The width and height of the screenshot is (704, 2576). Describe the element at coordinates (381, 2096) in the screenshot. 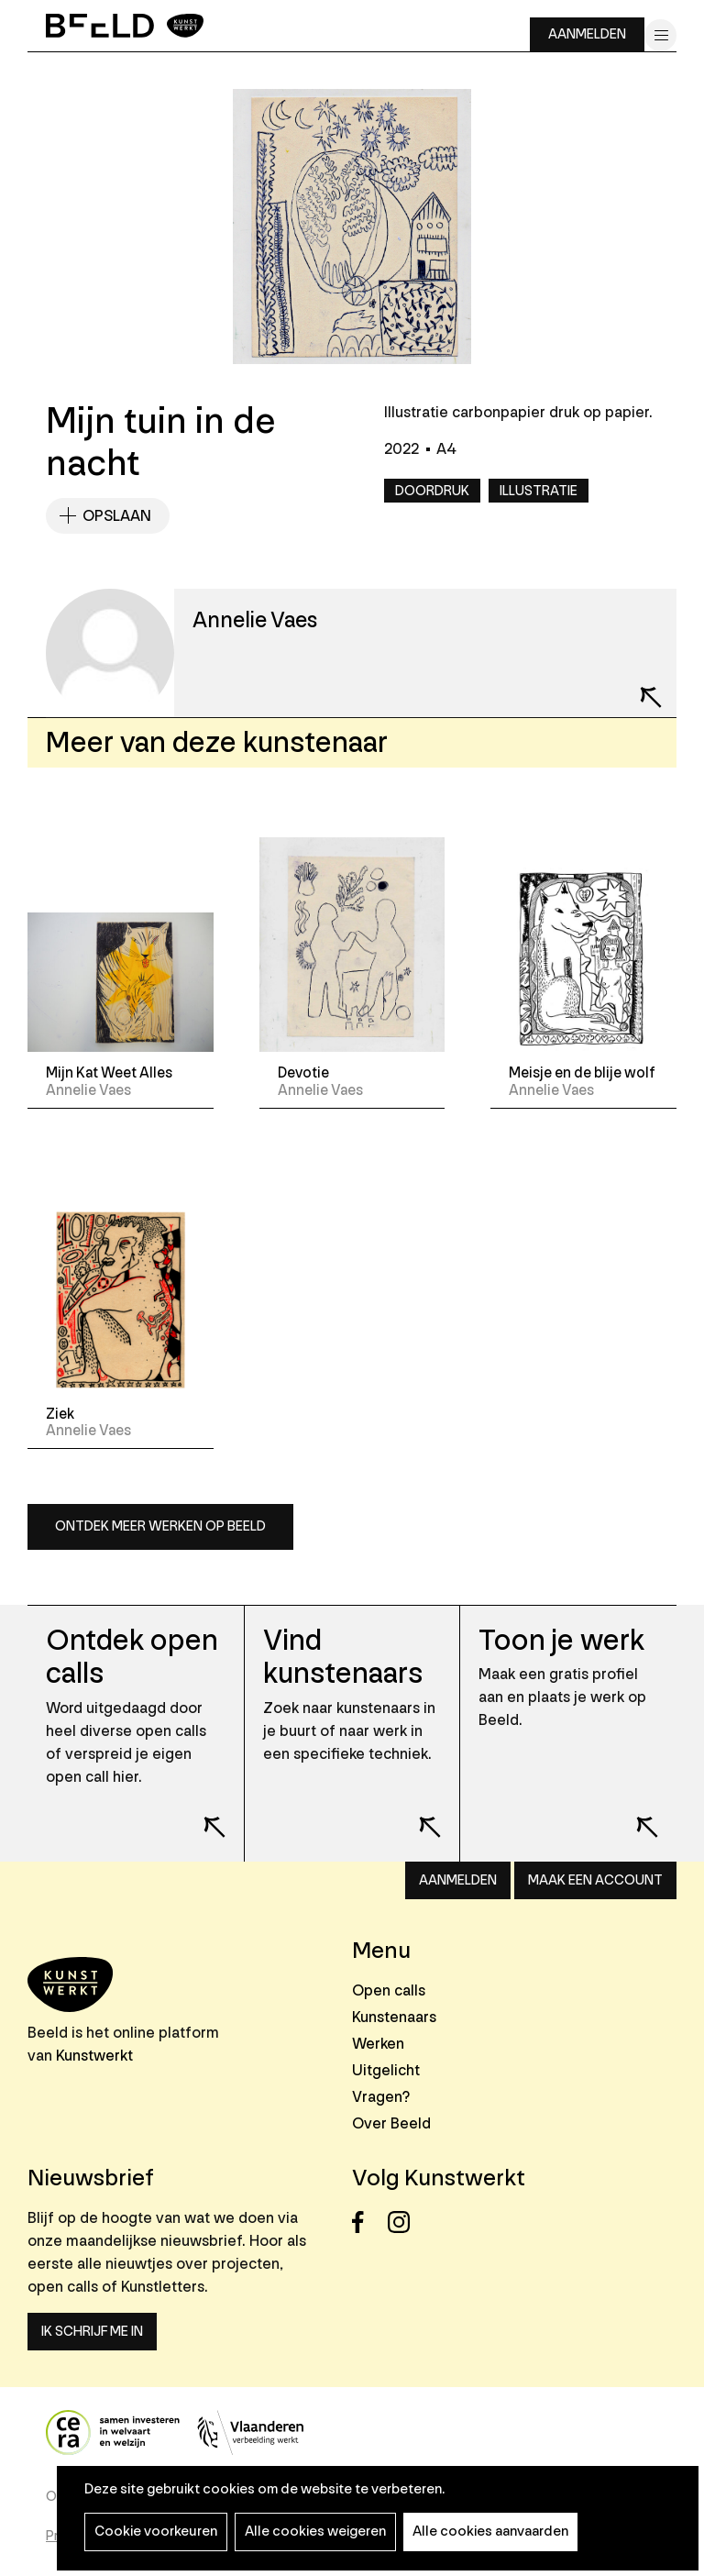

I see `Vragen?` at that location.